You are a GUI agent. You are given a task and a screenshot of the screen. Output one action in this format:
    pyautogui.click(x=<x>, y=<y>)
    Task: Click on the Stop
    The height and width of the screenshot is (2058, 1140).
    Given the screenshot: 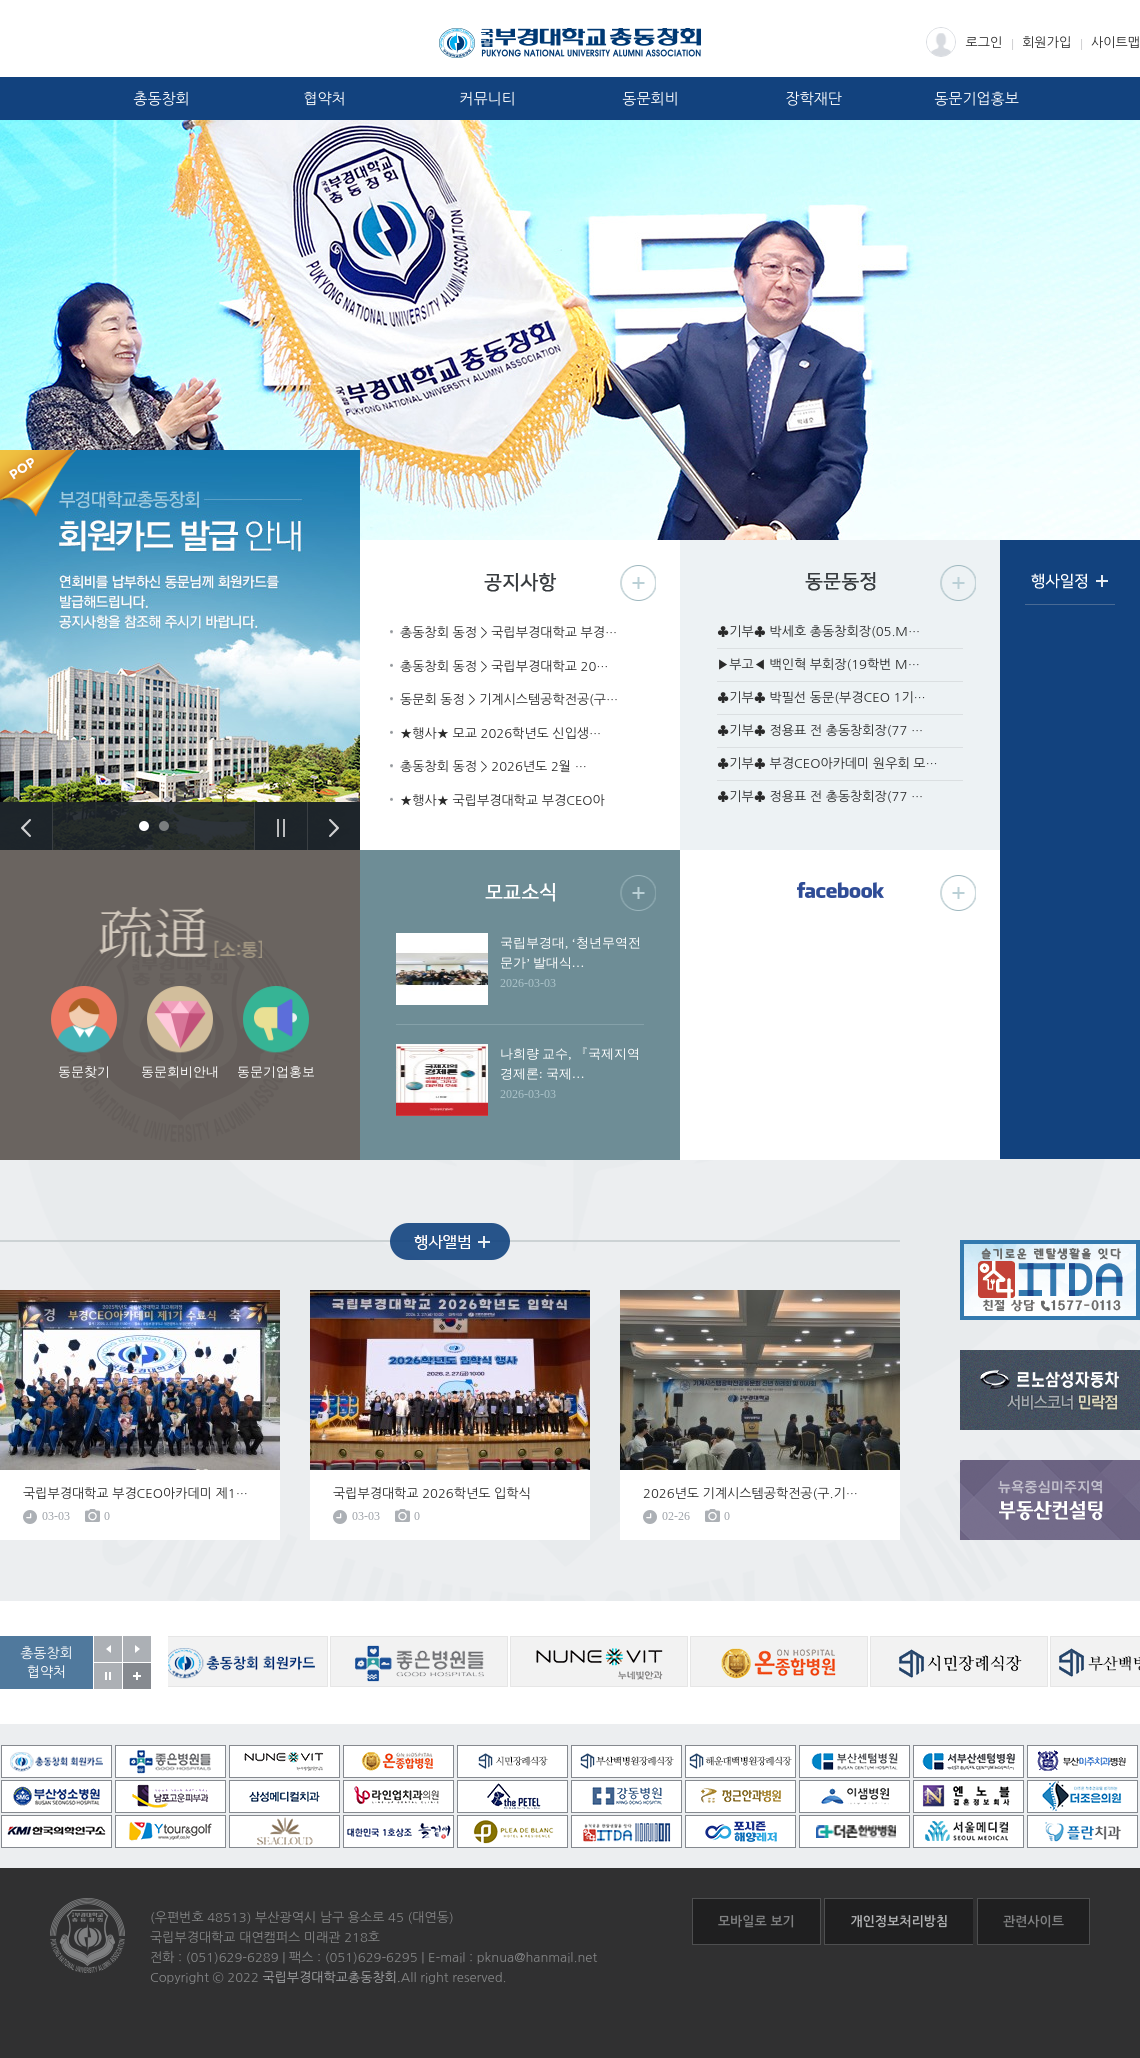 What is the action you would take?
    pyautogui.click(x=280, y=826)
    